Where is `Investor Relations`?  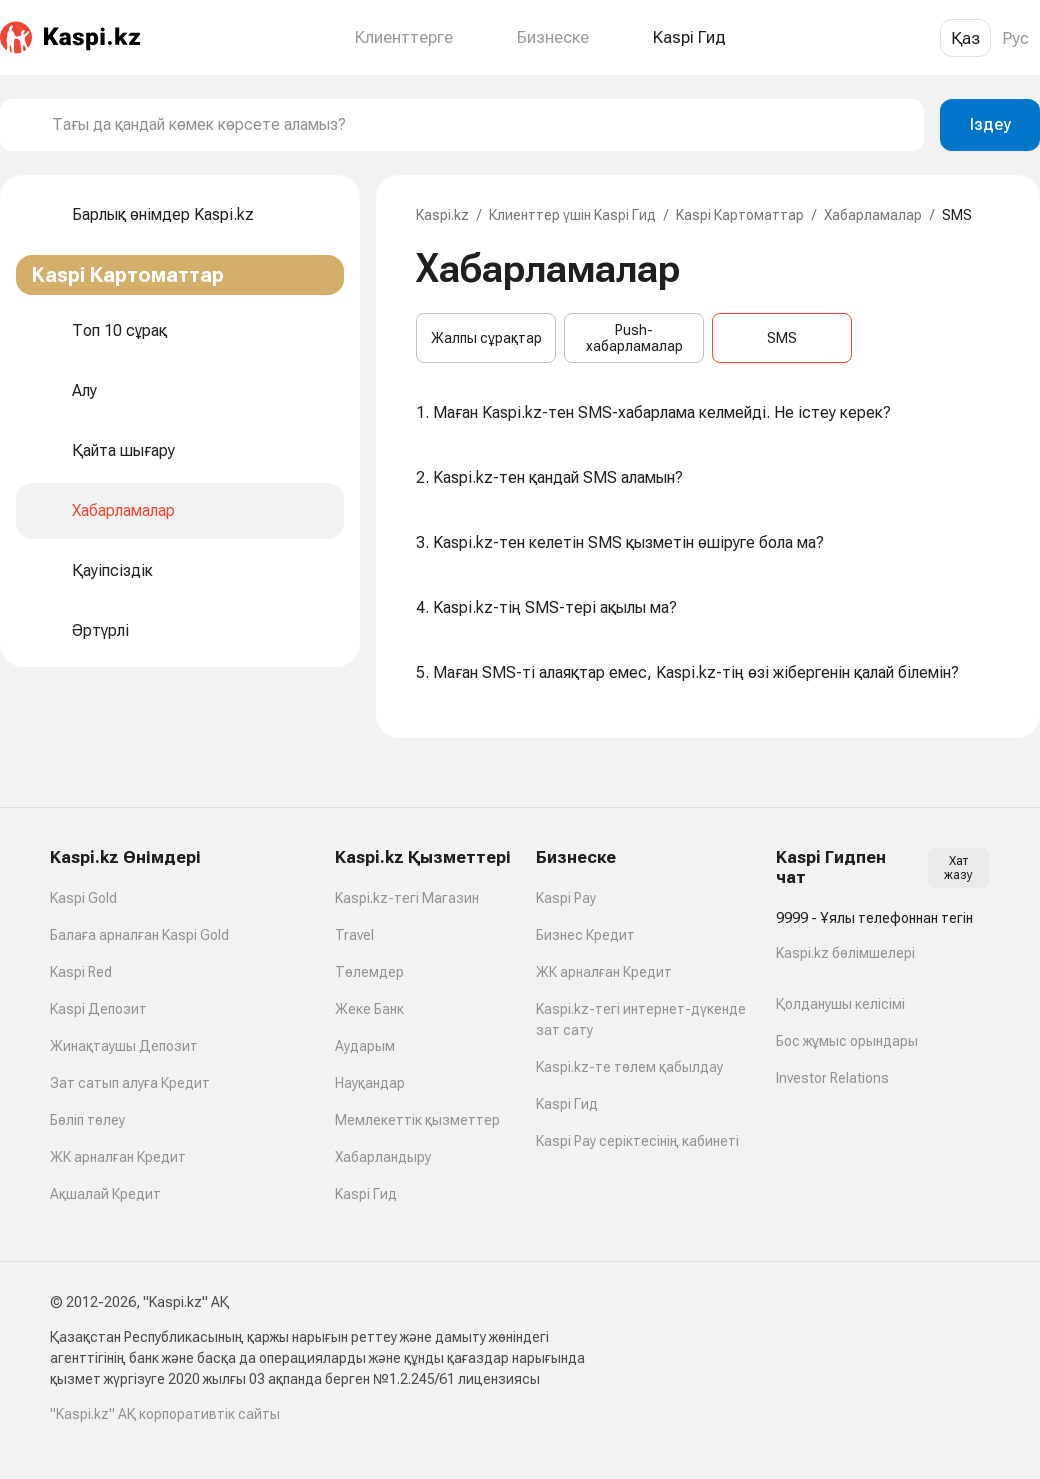 Investor Relations is located at coordinates (832, 1078).